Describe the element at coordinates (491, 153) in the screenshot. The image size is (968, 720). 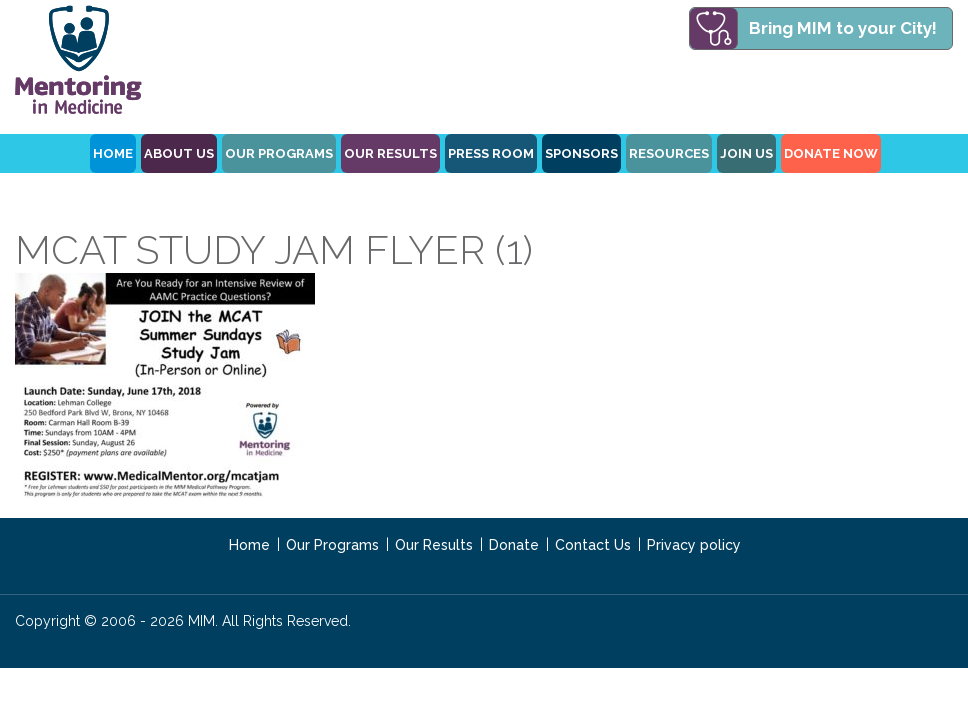
I see `Press Room` at that location.